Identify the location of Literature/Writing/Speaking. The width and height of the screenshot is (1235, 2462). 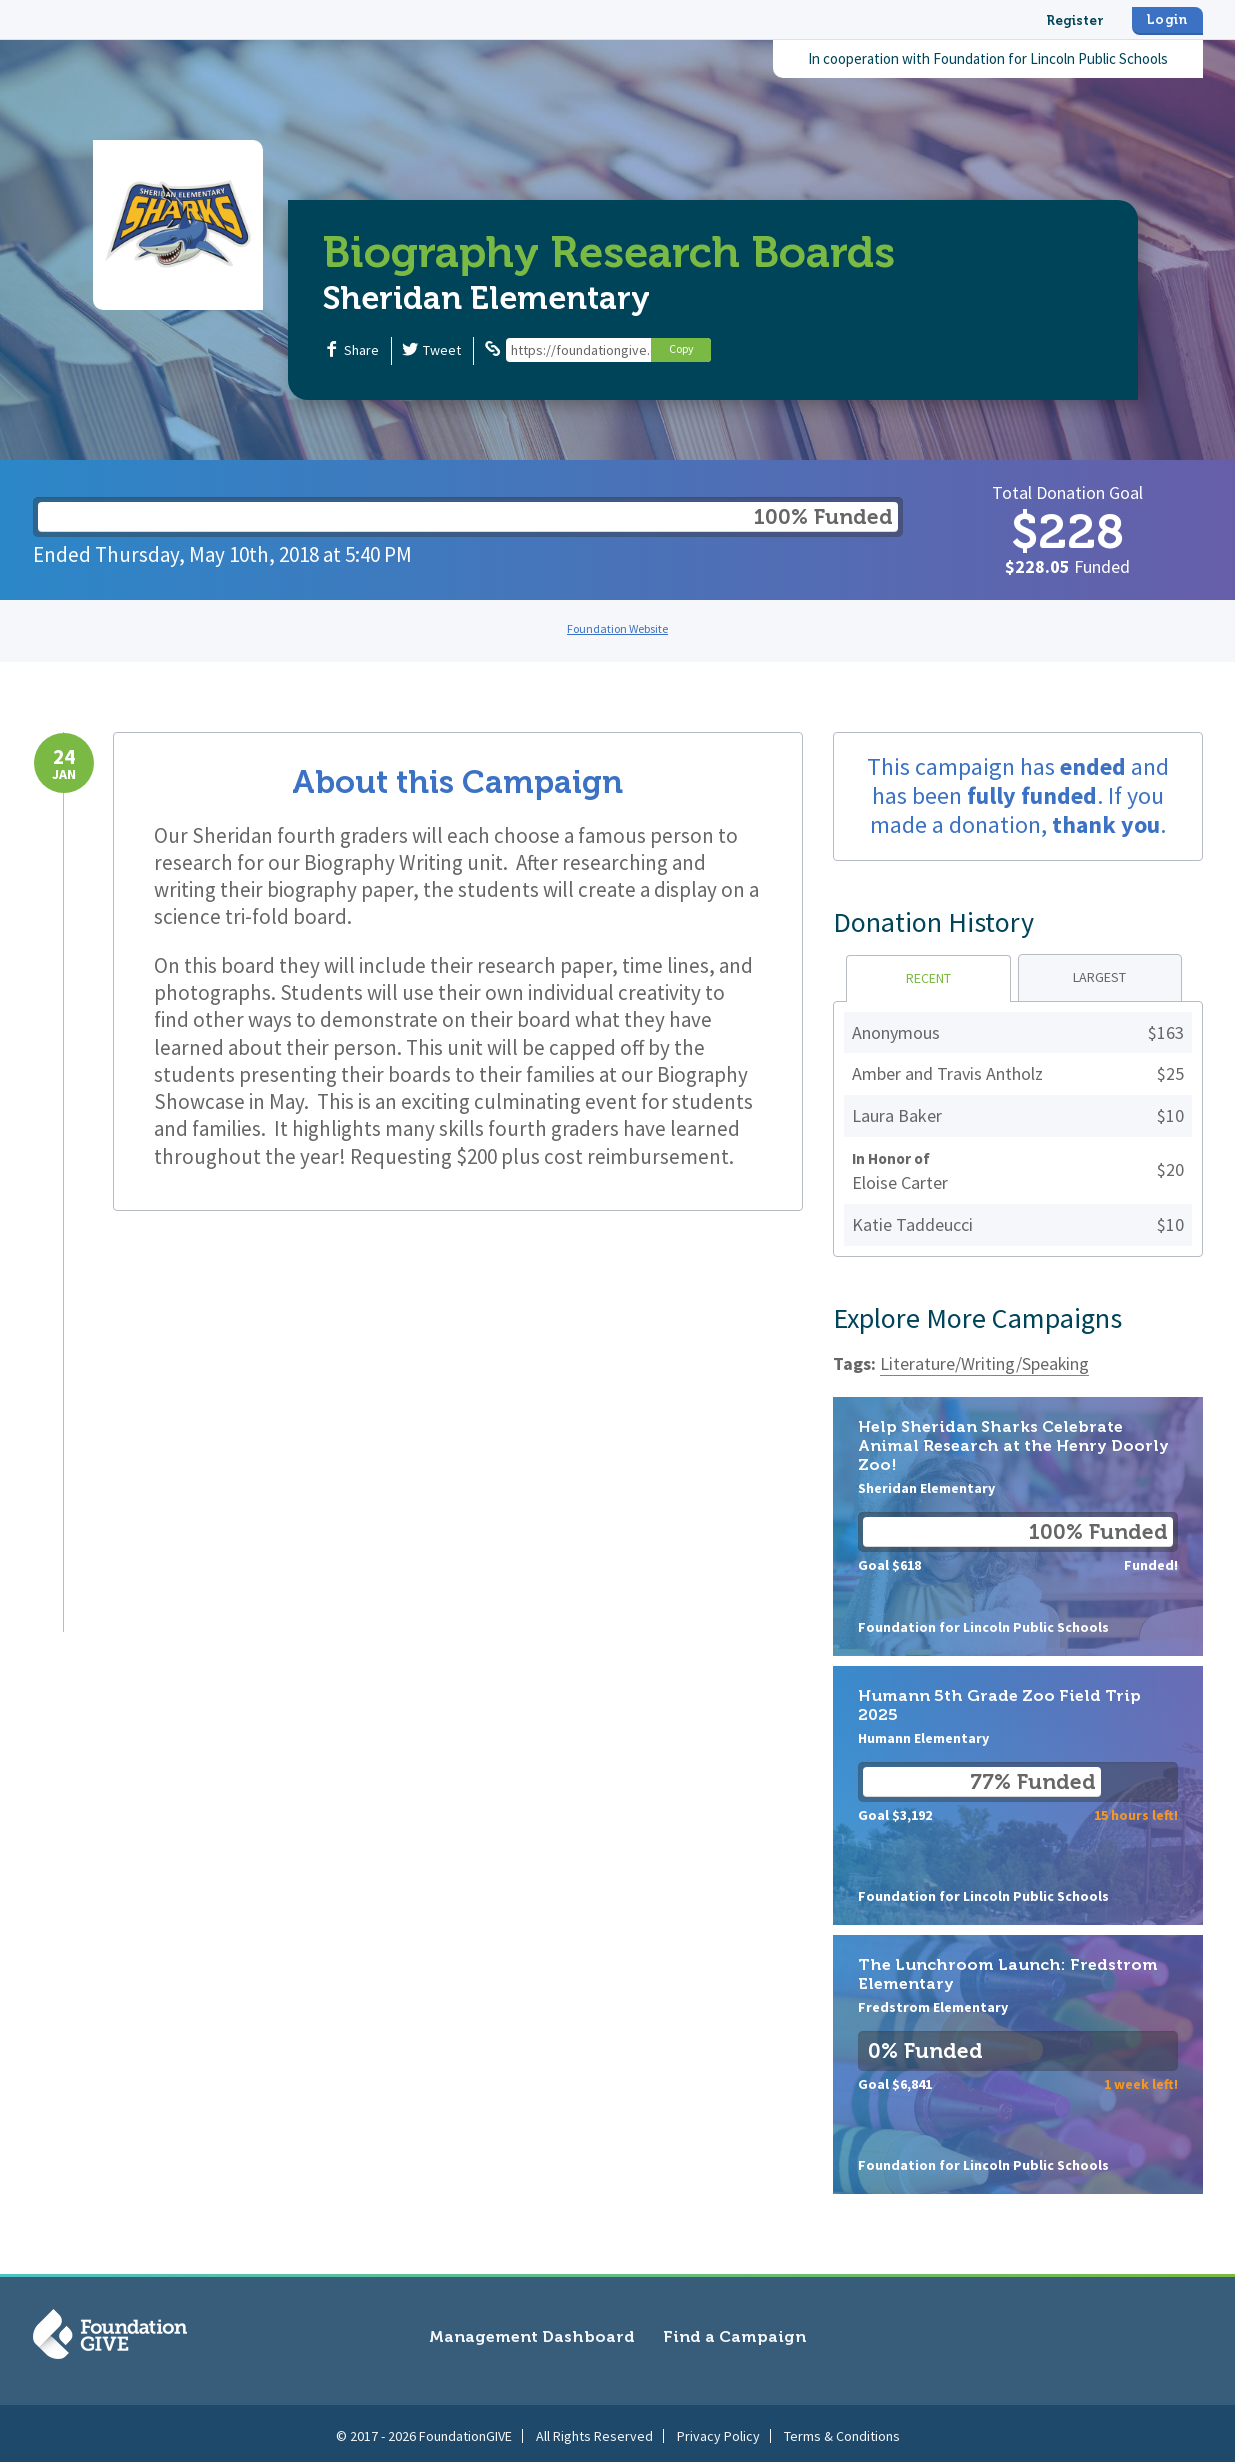
(984, 1363).